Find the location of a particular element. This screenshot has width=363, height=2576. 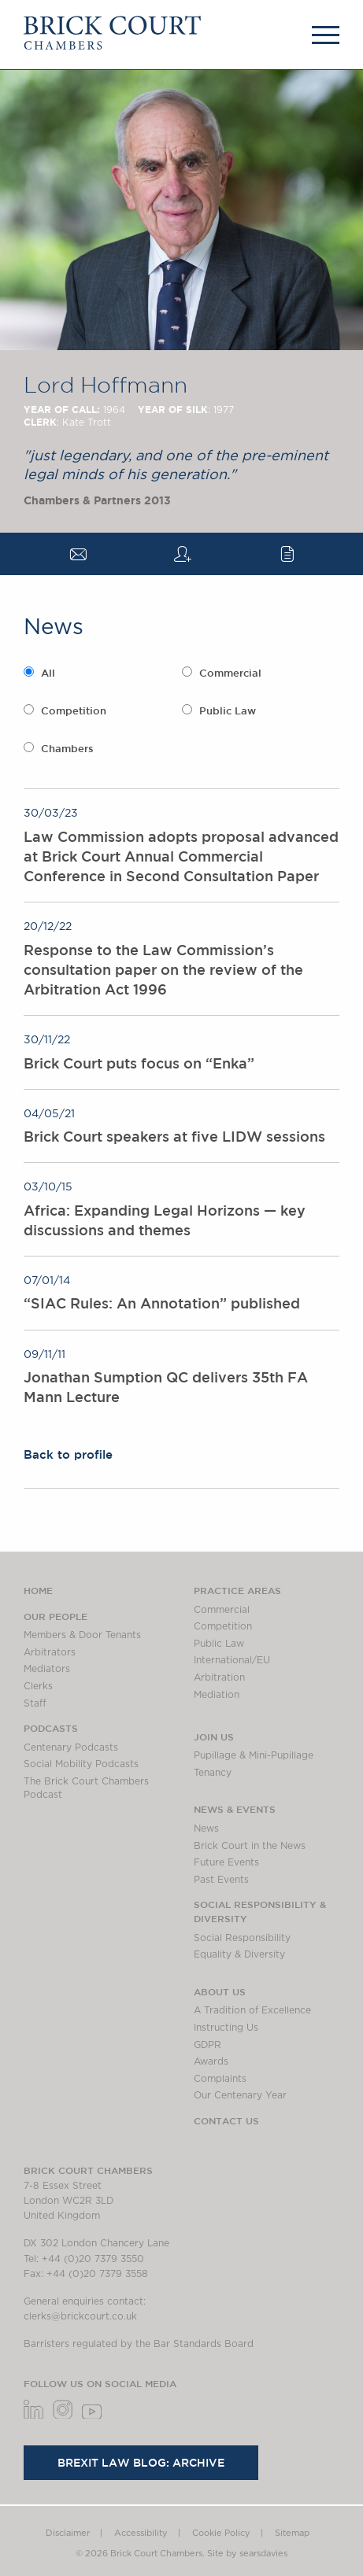

Clerks is located at coordinates (38, 1686).